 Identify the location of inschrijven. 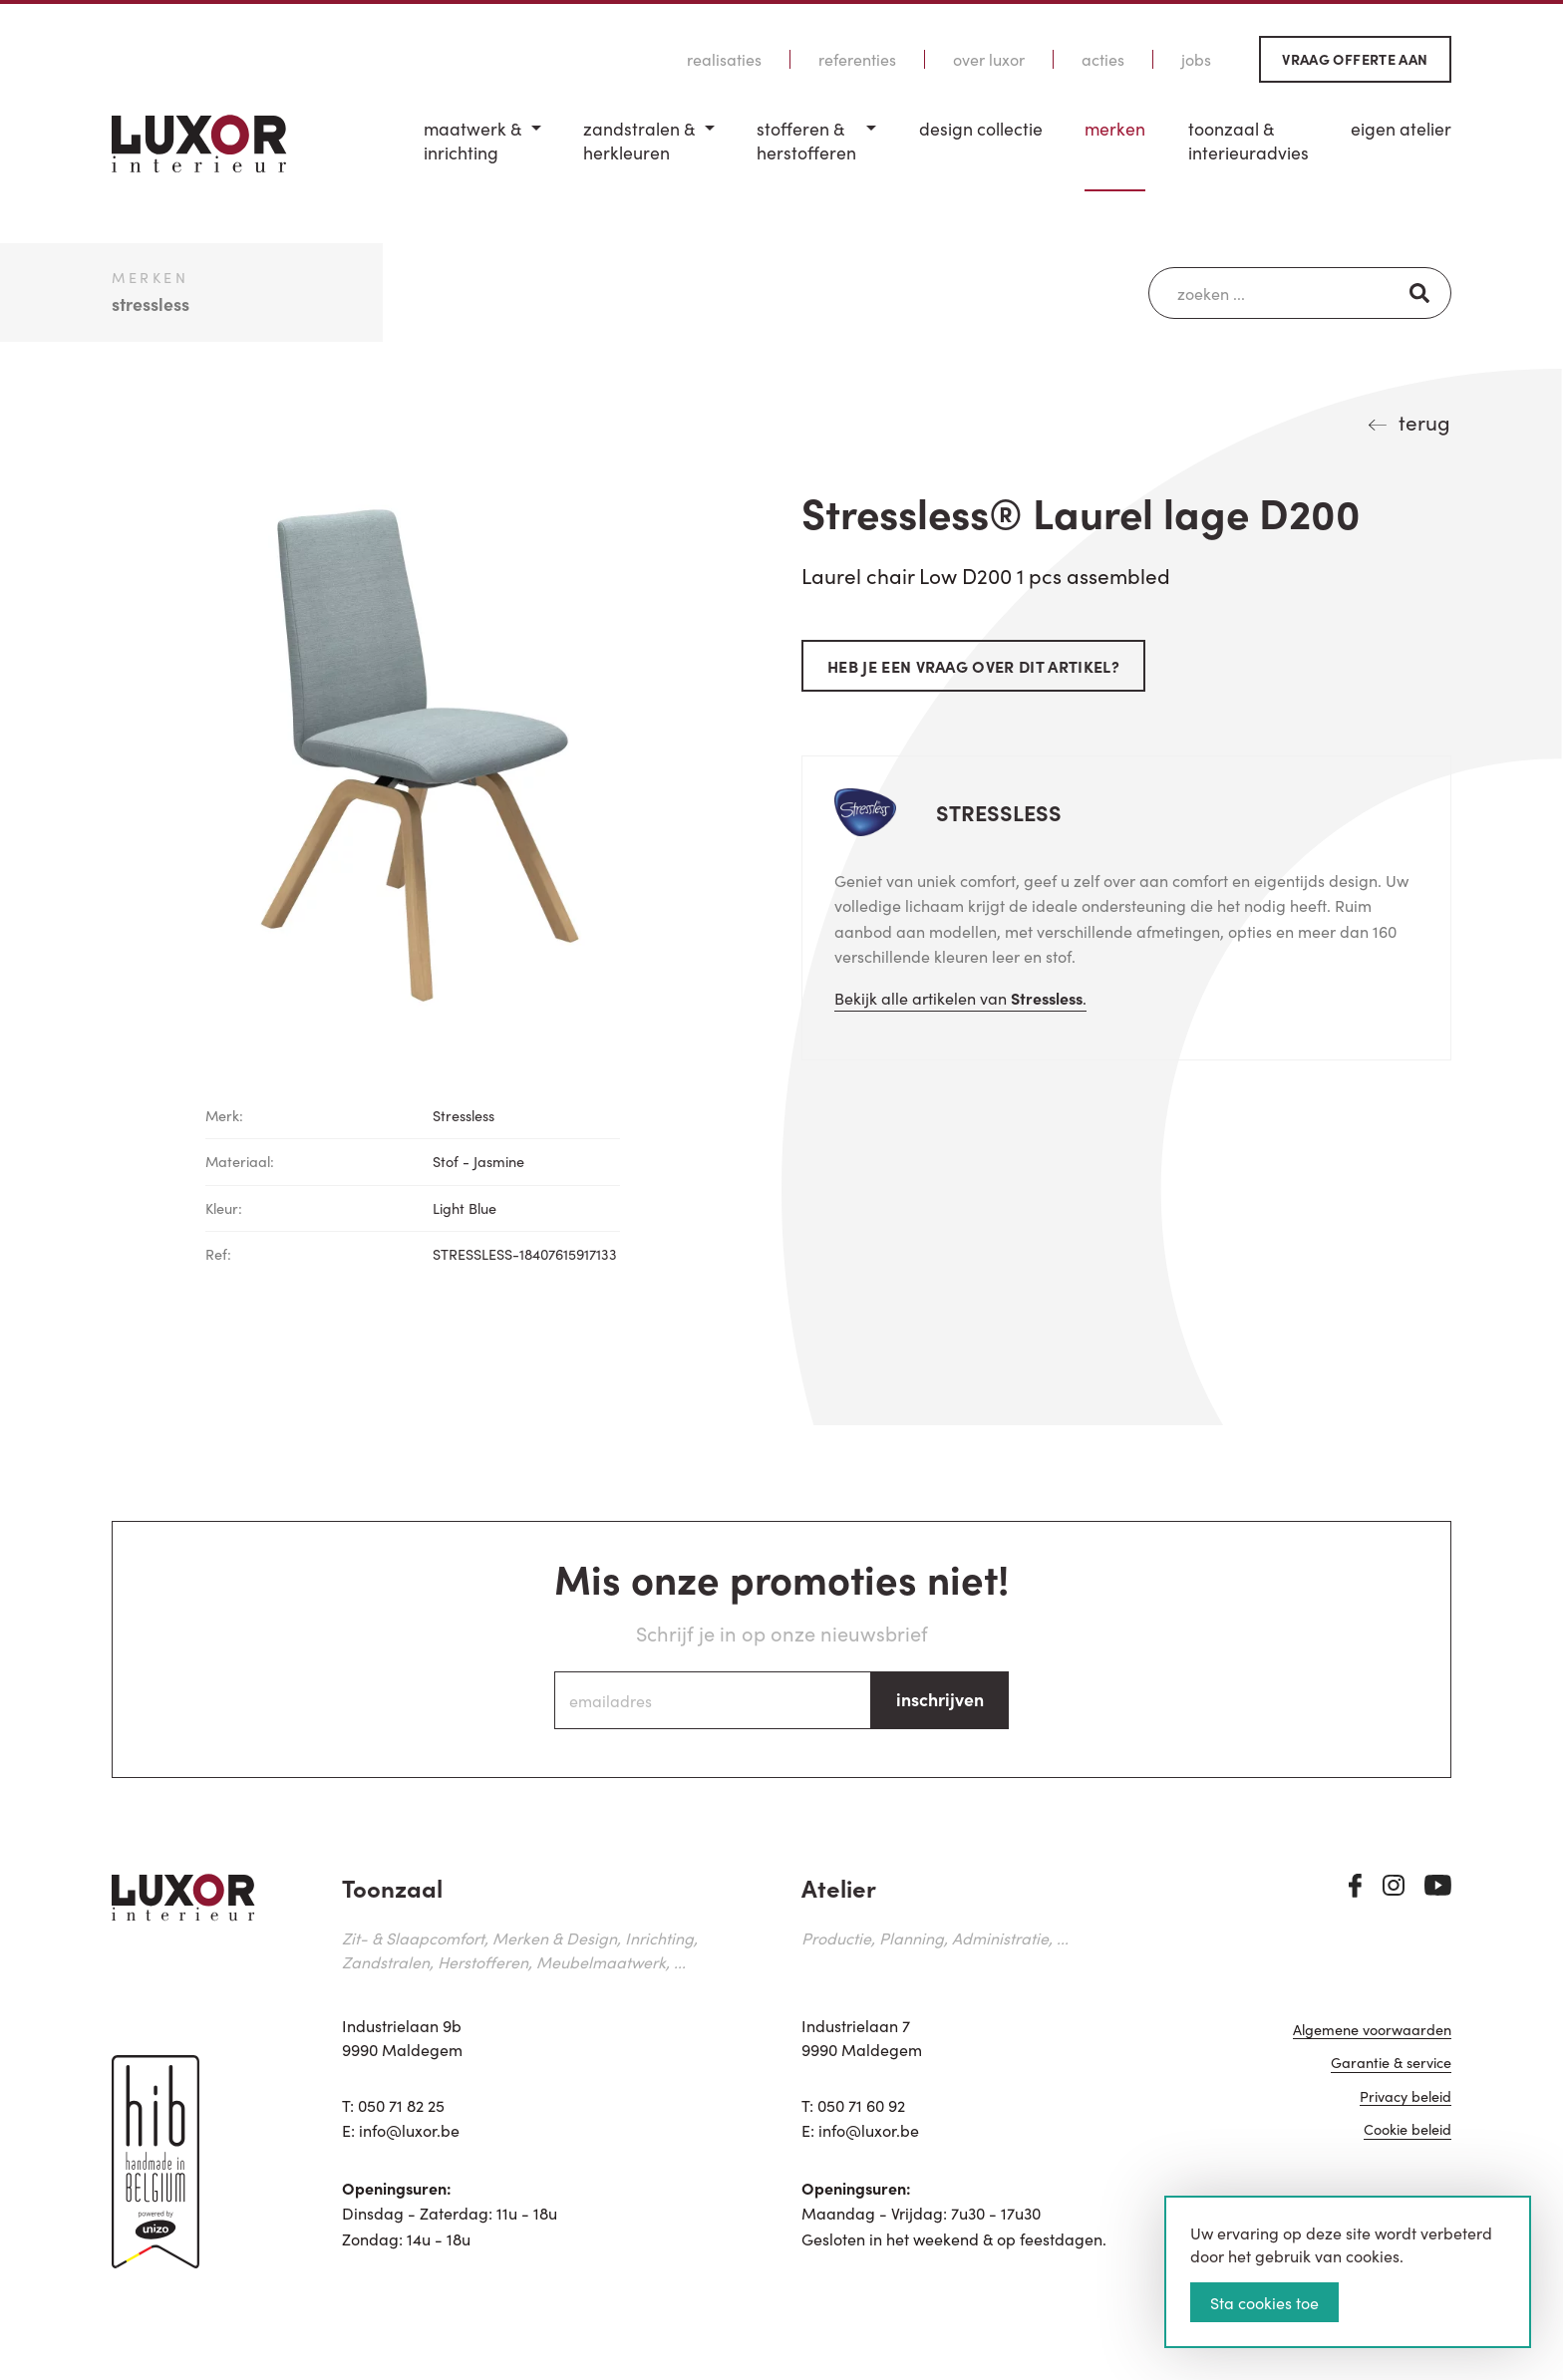
(940, 1698).